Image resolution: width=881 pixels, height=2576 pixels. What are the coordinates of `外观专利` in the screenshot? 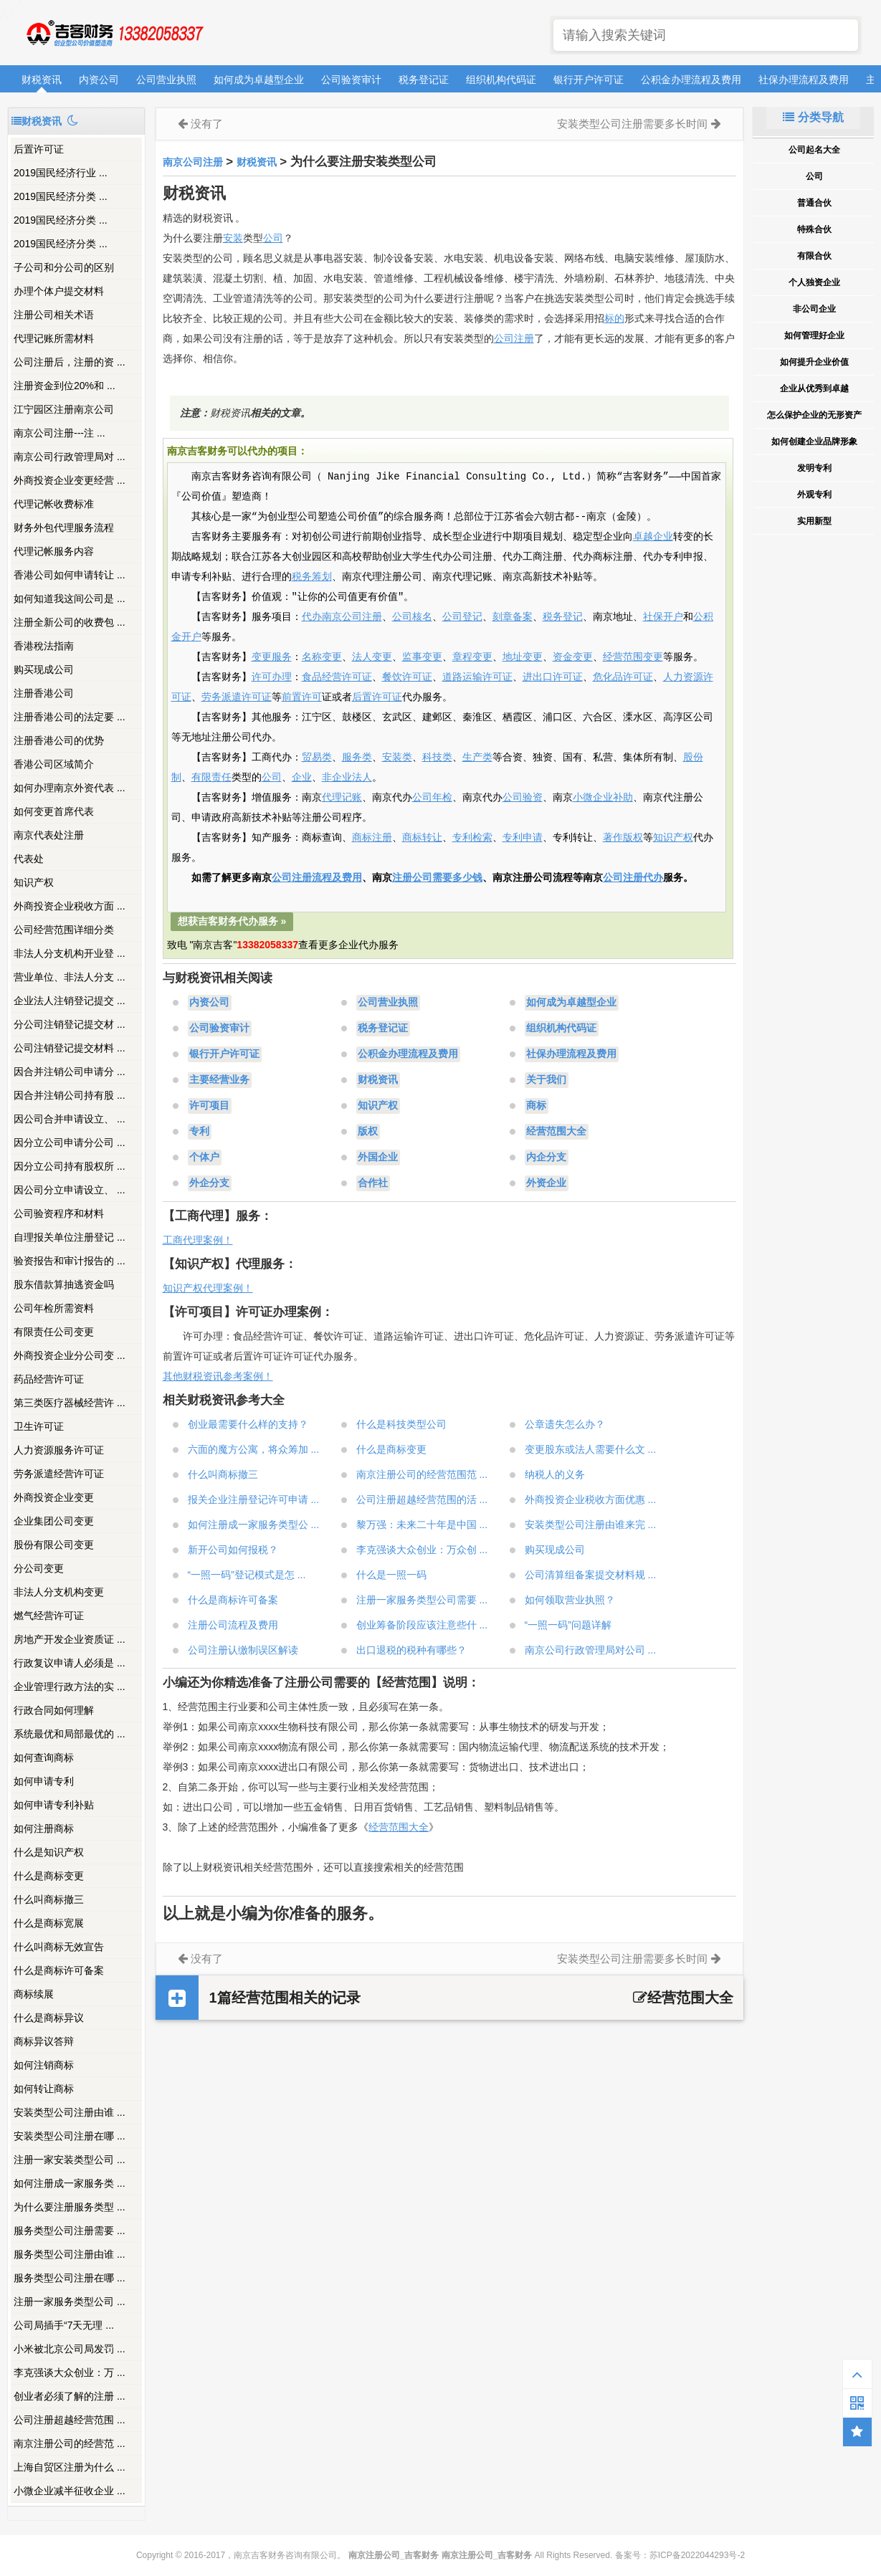 It's located at (814, 495).